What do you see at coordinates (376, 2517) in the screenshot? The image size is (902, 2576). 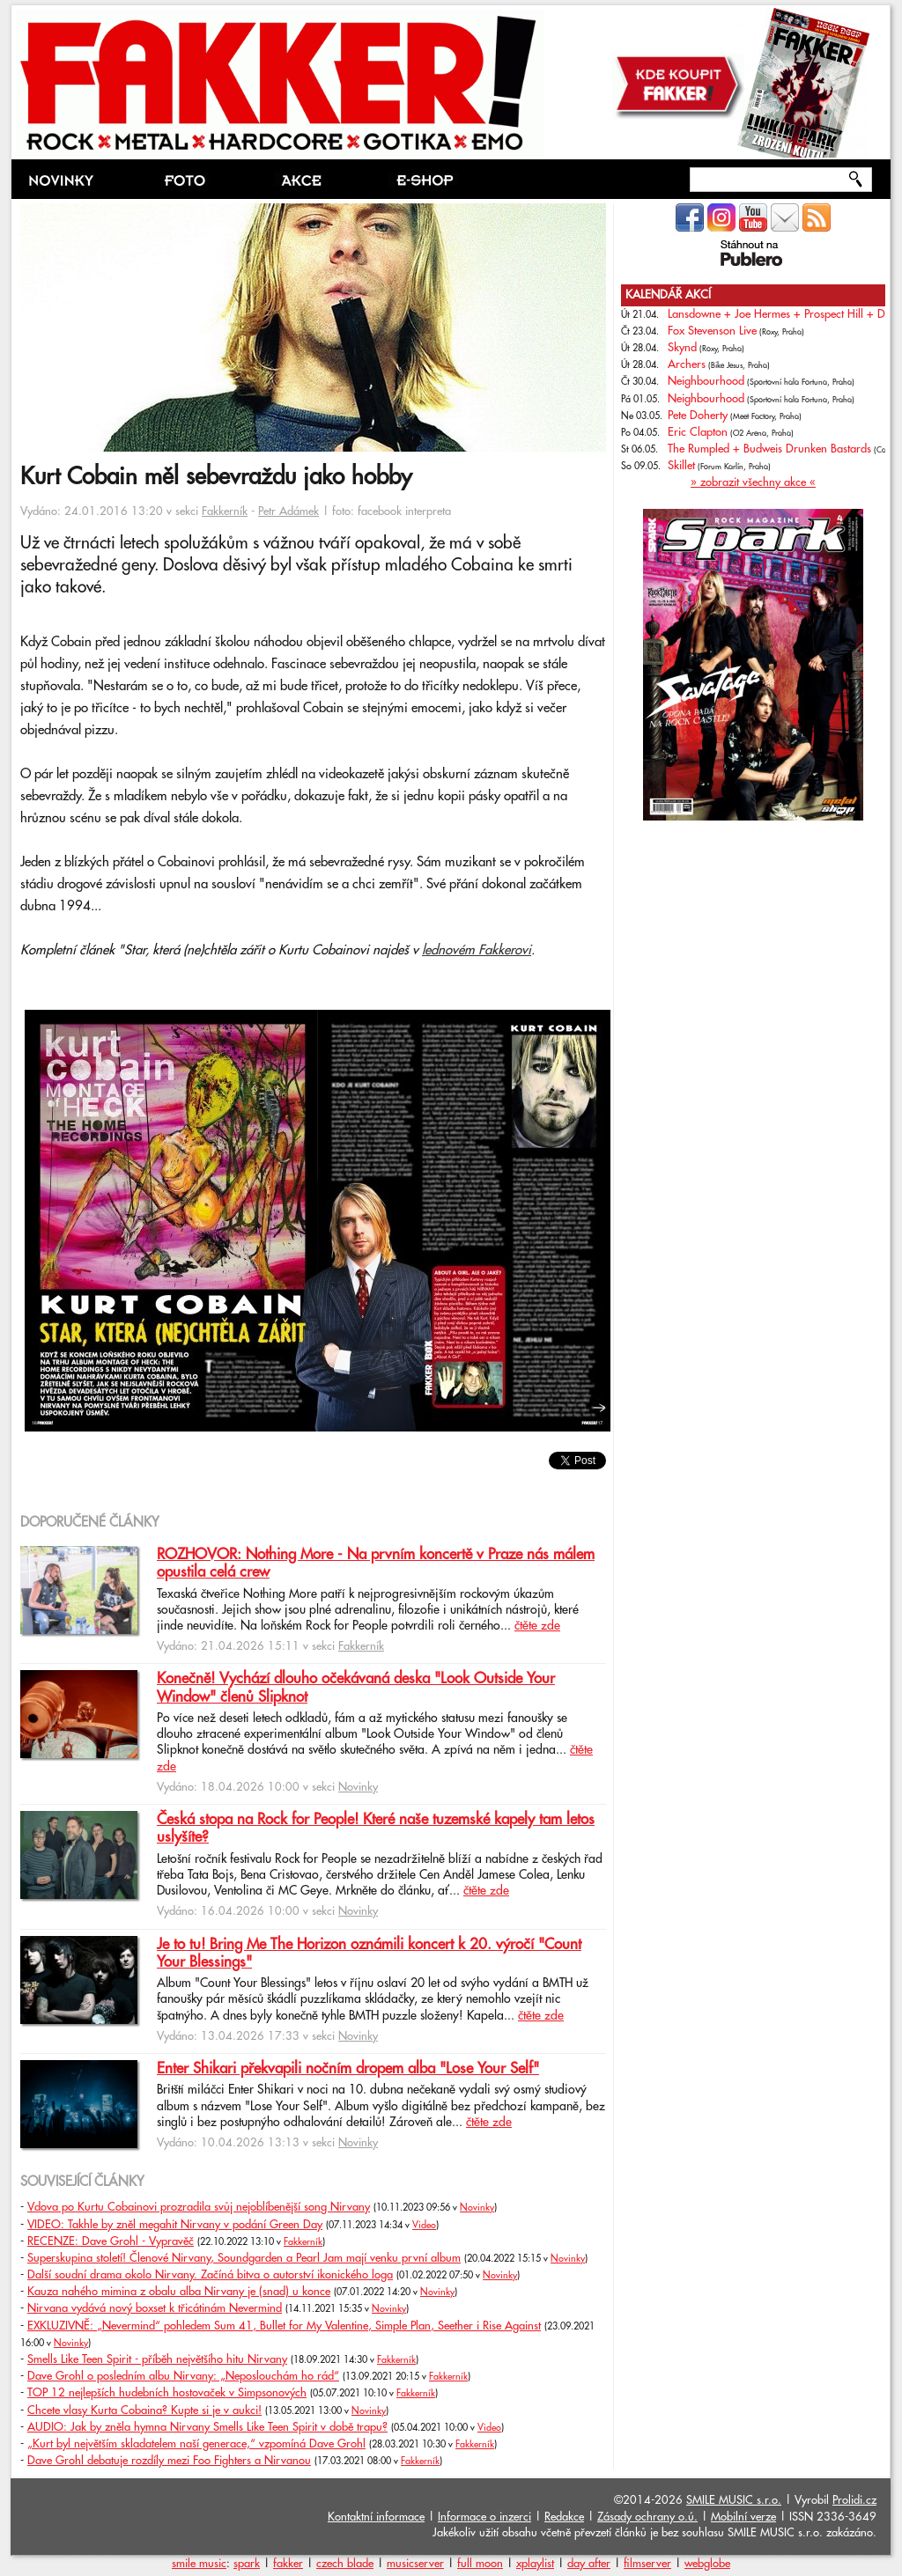 I see `Kontaktní informace` at bounding box center [376, 2517].